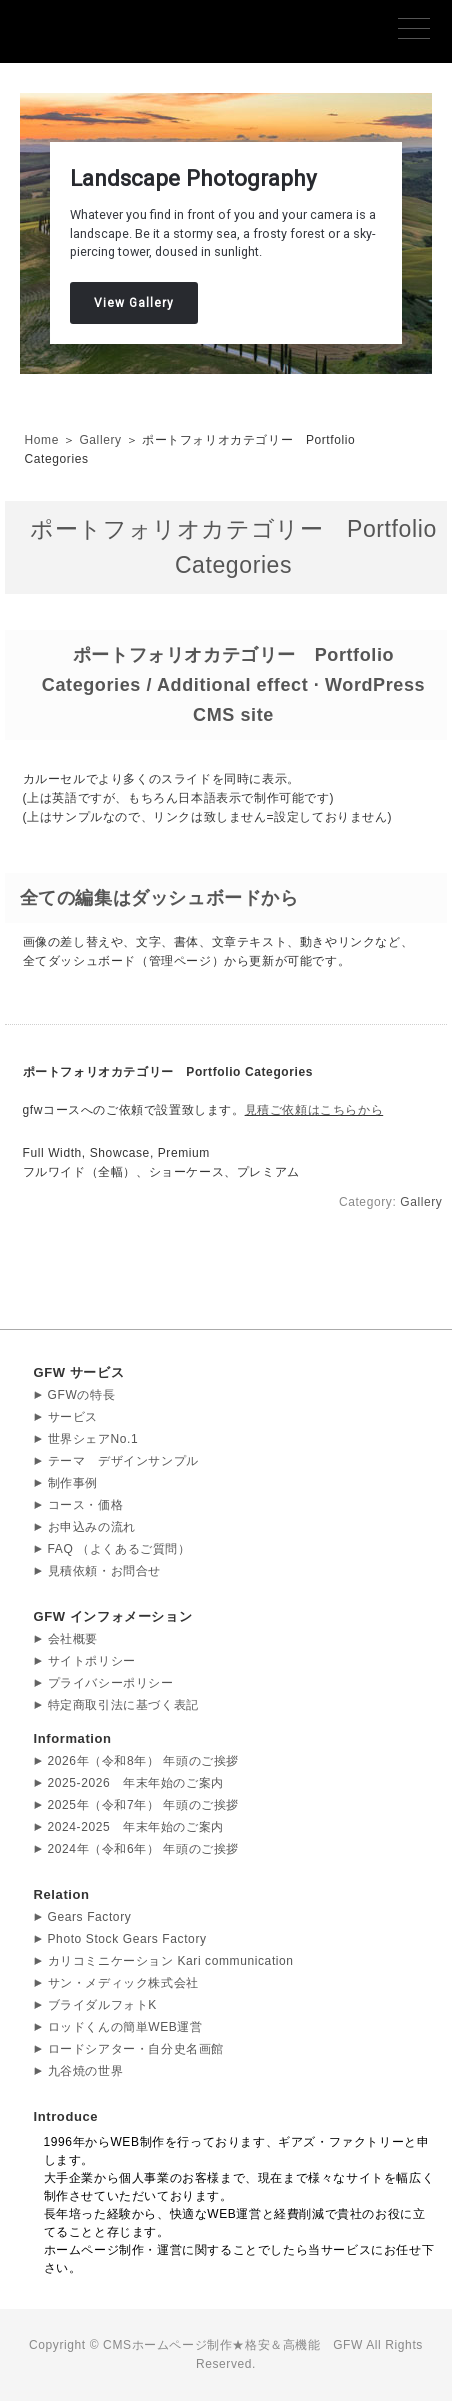  Describe the element at coordinates (104, 1571) in the screenshot. I see `見積依頼・お問合せ` at that location.